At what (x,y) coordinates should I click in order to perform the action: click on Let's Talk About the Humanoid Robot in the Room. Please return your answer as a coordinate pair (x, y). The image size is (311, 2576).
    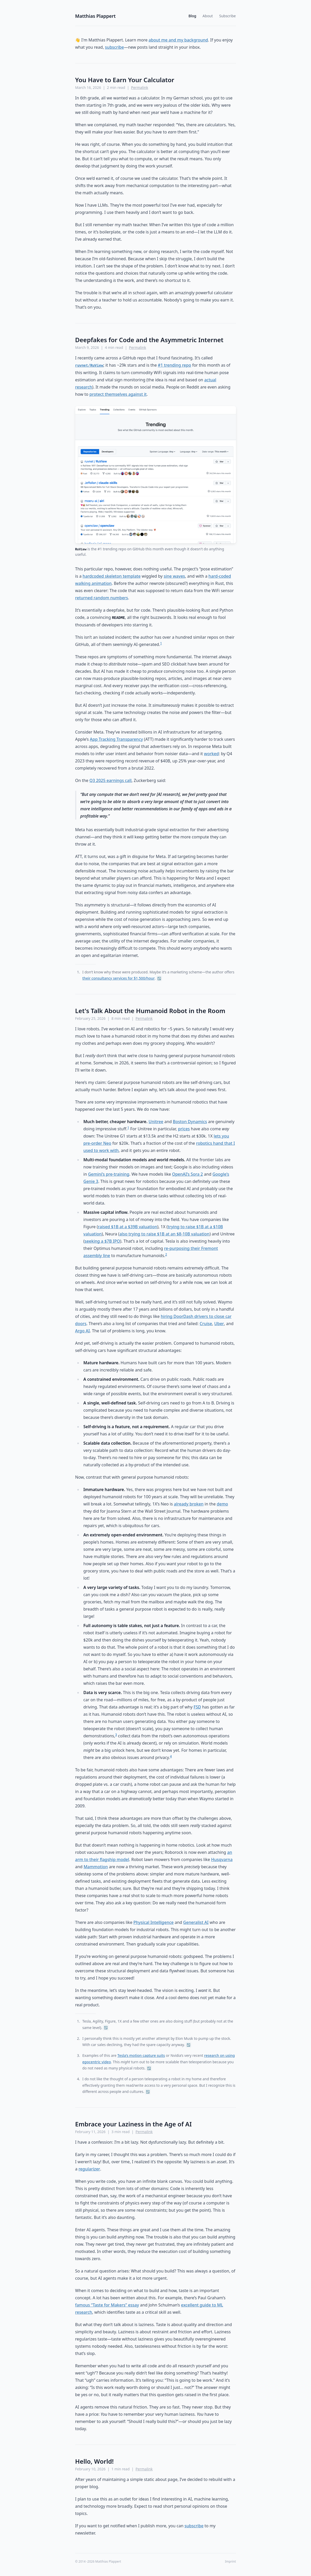
    Looking at the image, I should click on (150, 1010).